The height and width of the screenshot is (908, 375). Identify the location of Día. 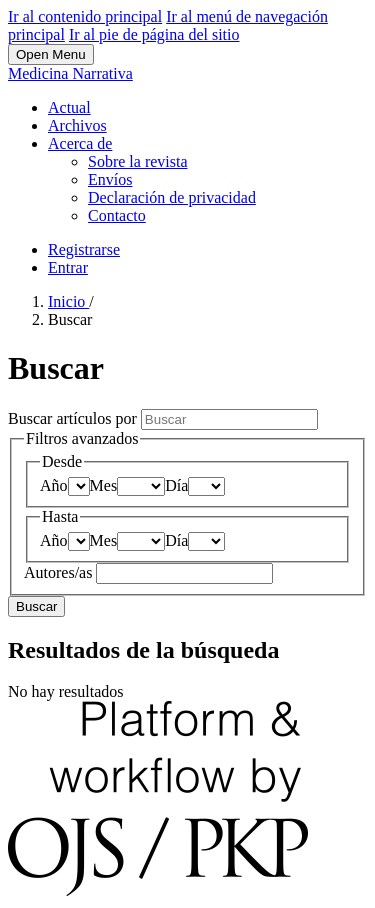
(176, 485).